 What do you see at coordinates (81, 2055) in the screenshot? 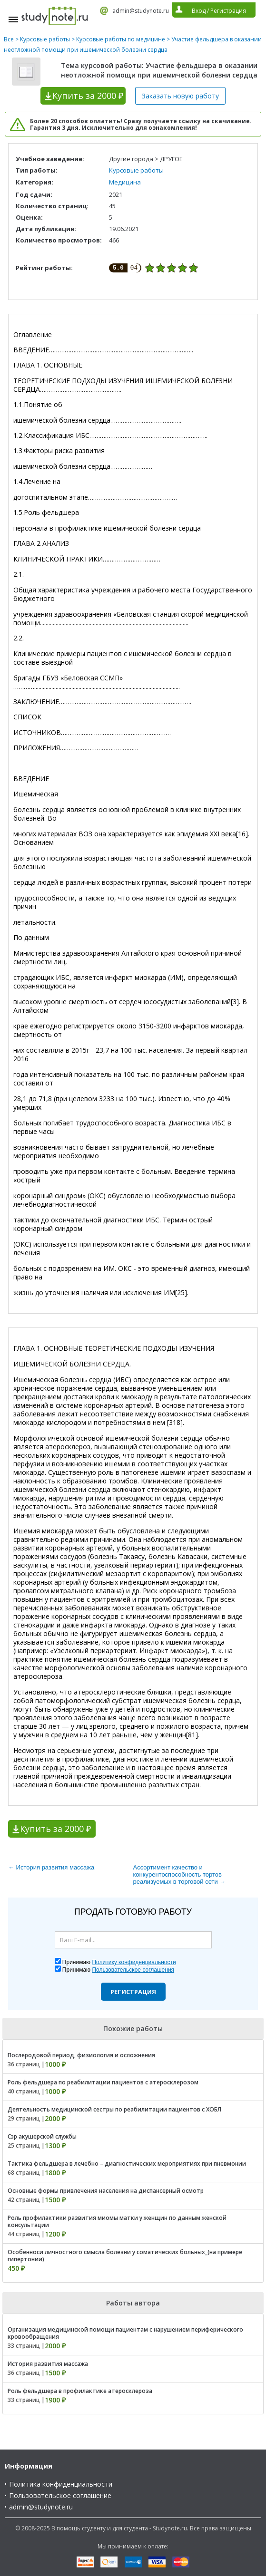
I see `Послеродовой период, физиология и осложнения` at bounding box center [81, 2055].